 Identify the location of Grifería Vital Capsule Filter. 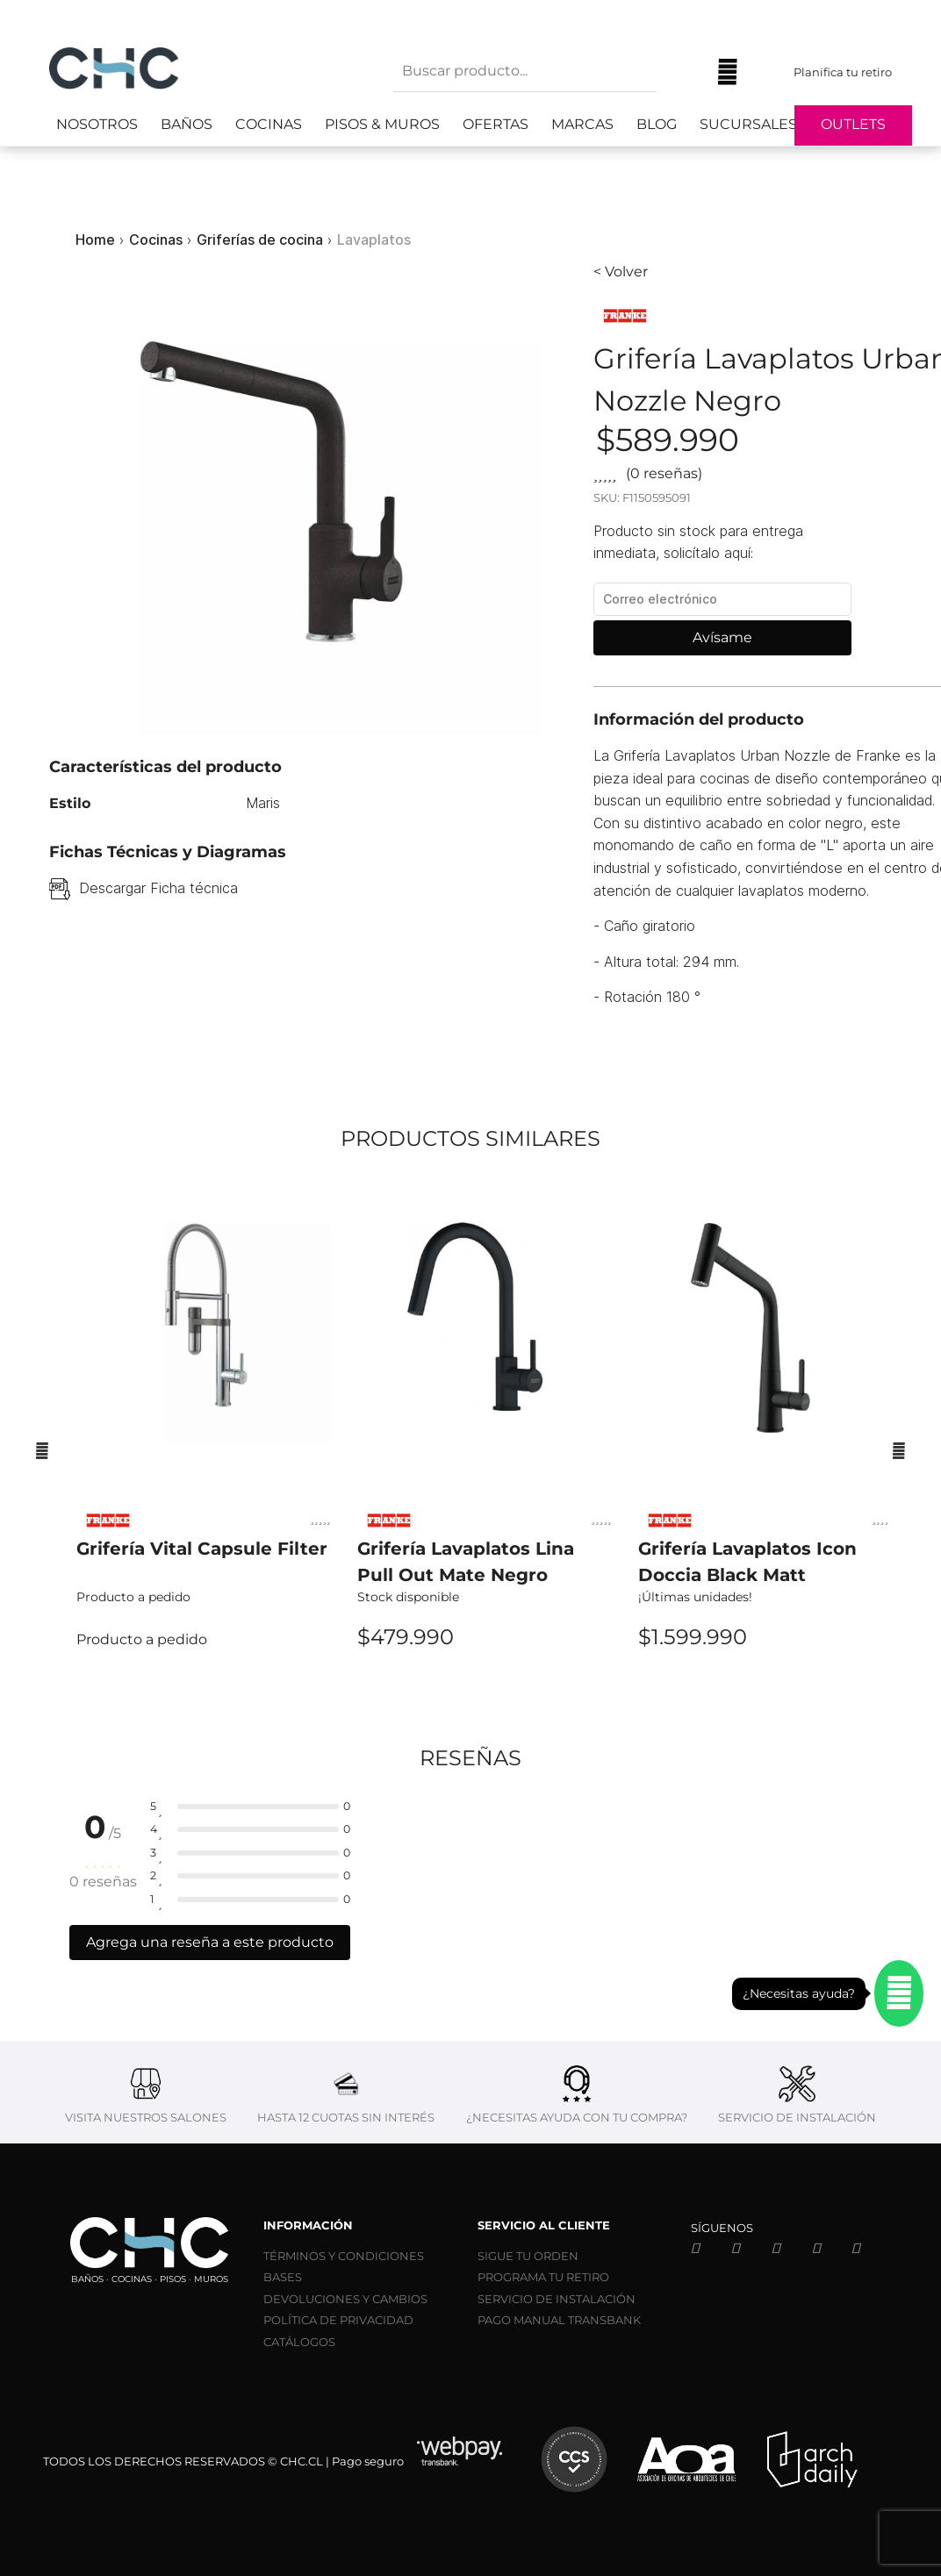
(201, 1548).